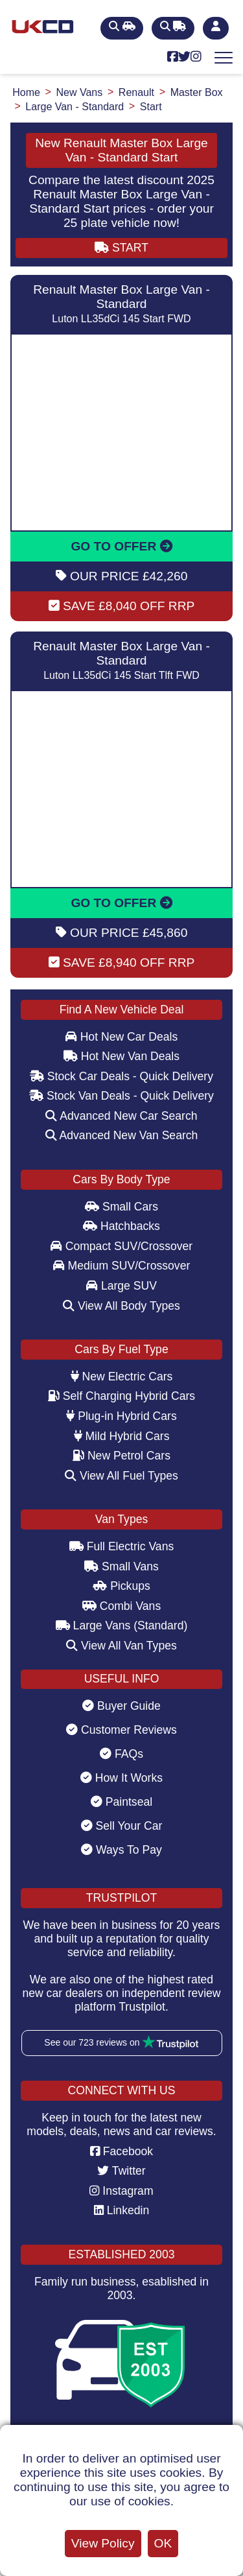 This screenshot has width=243, height=2576. What do you see at coordinates (121, 1566) in the screenshot?
I see `Small Vans` at bounding box center [121, 1566].